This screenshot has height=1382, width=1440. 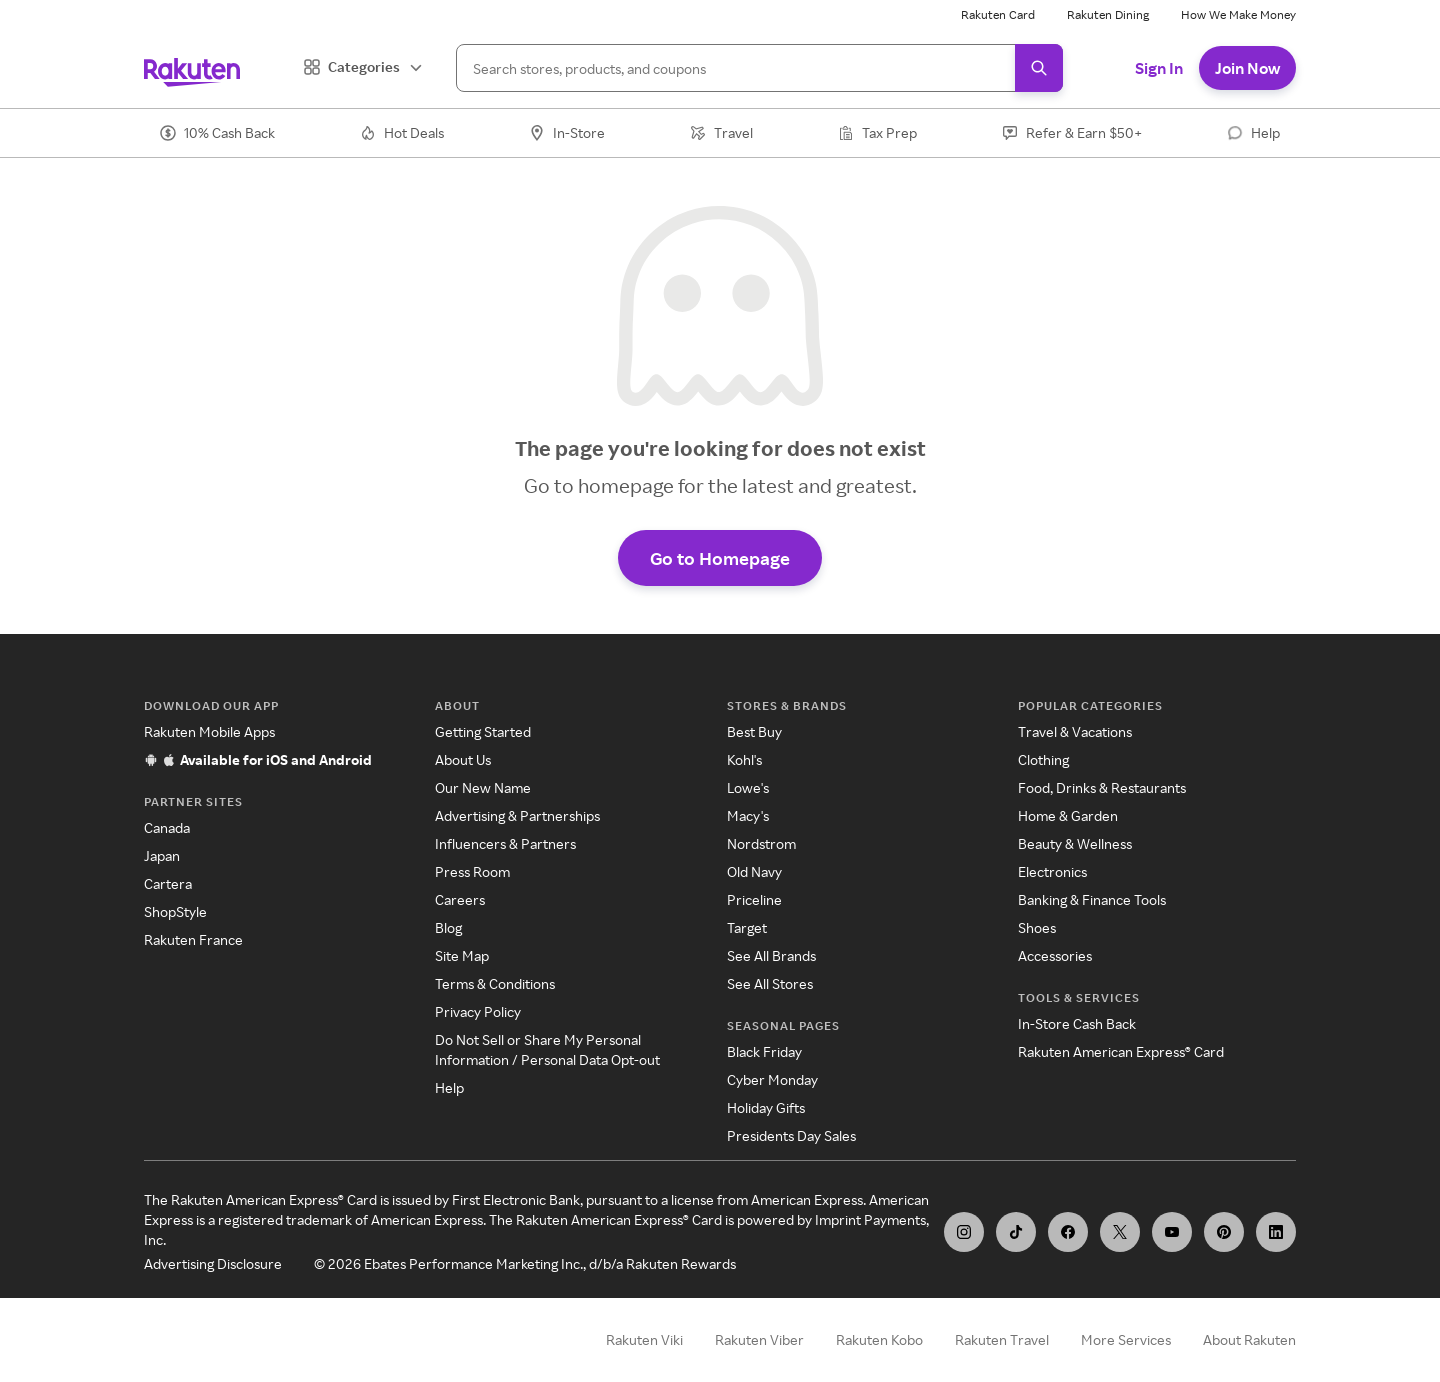 I want to click on Best Buy, so click(x=754, y=731).